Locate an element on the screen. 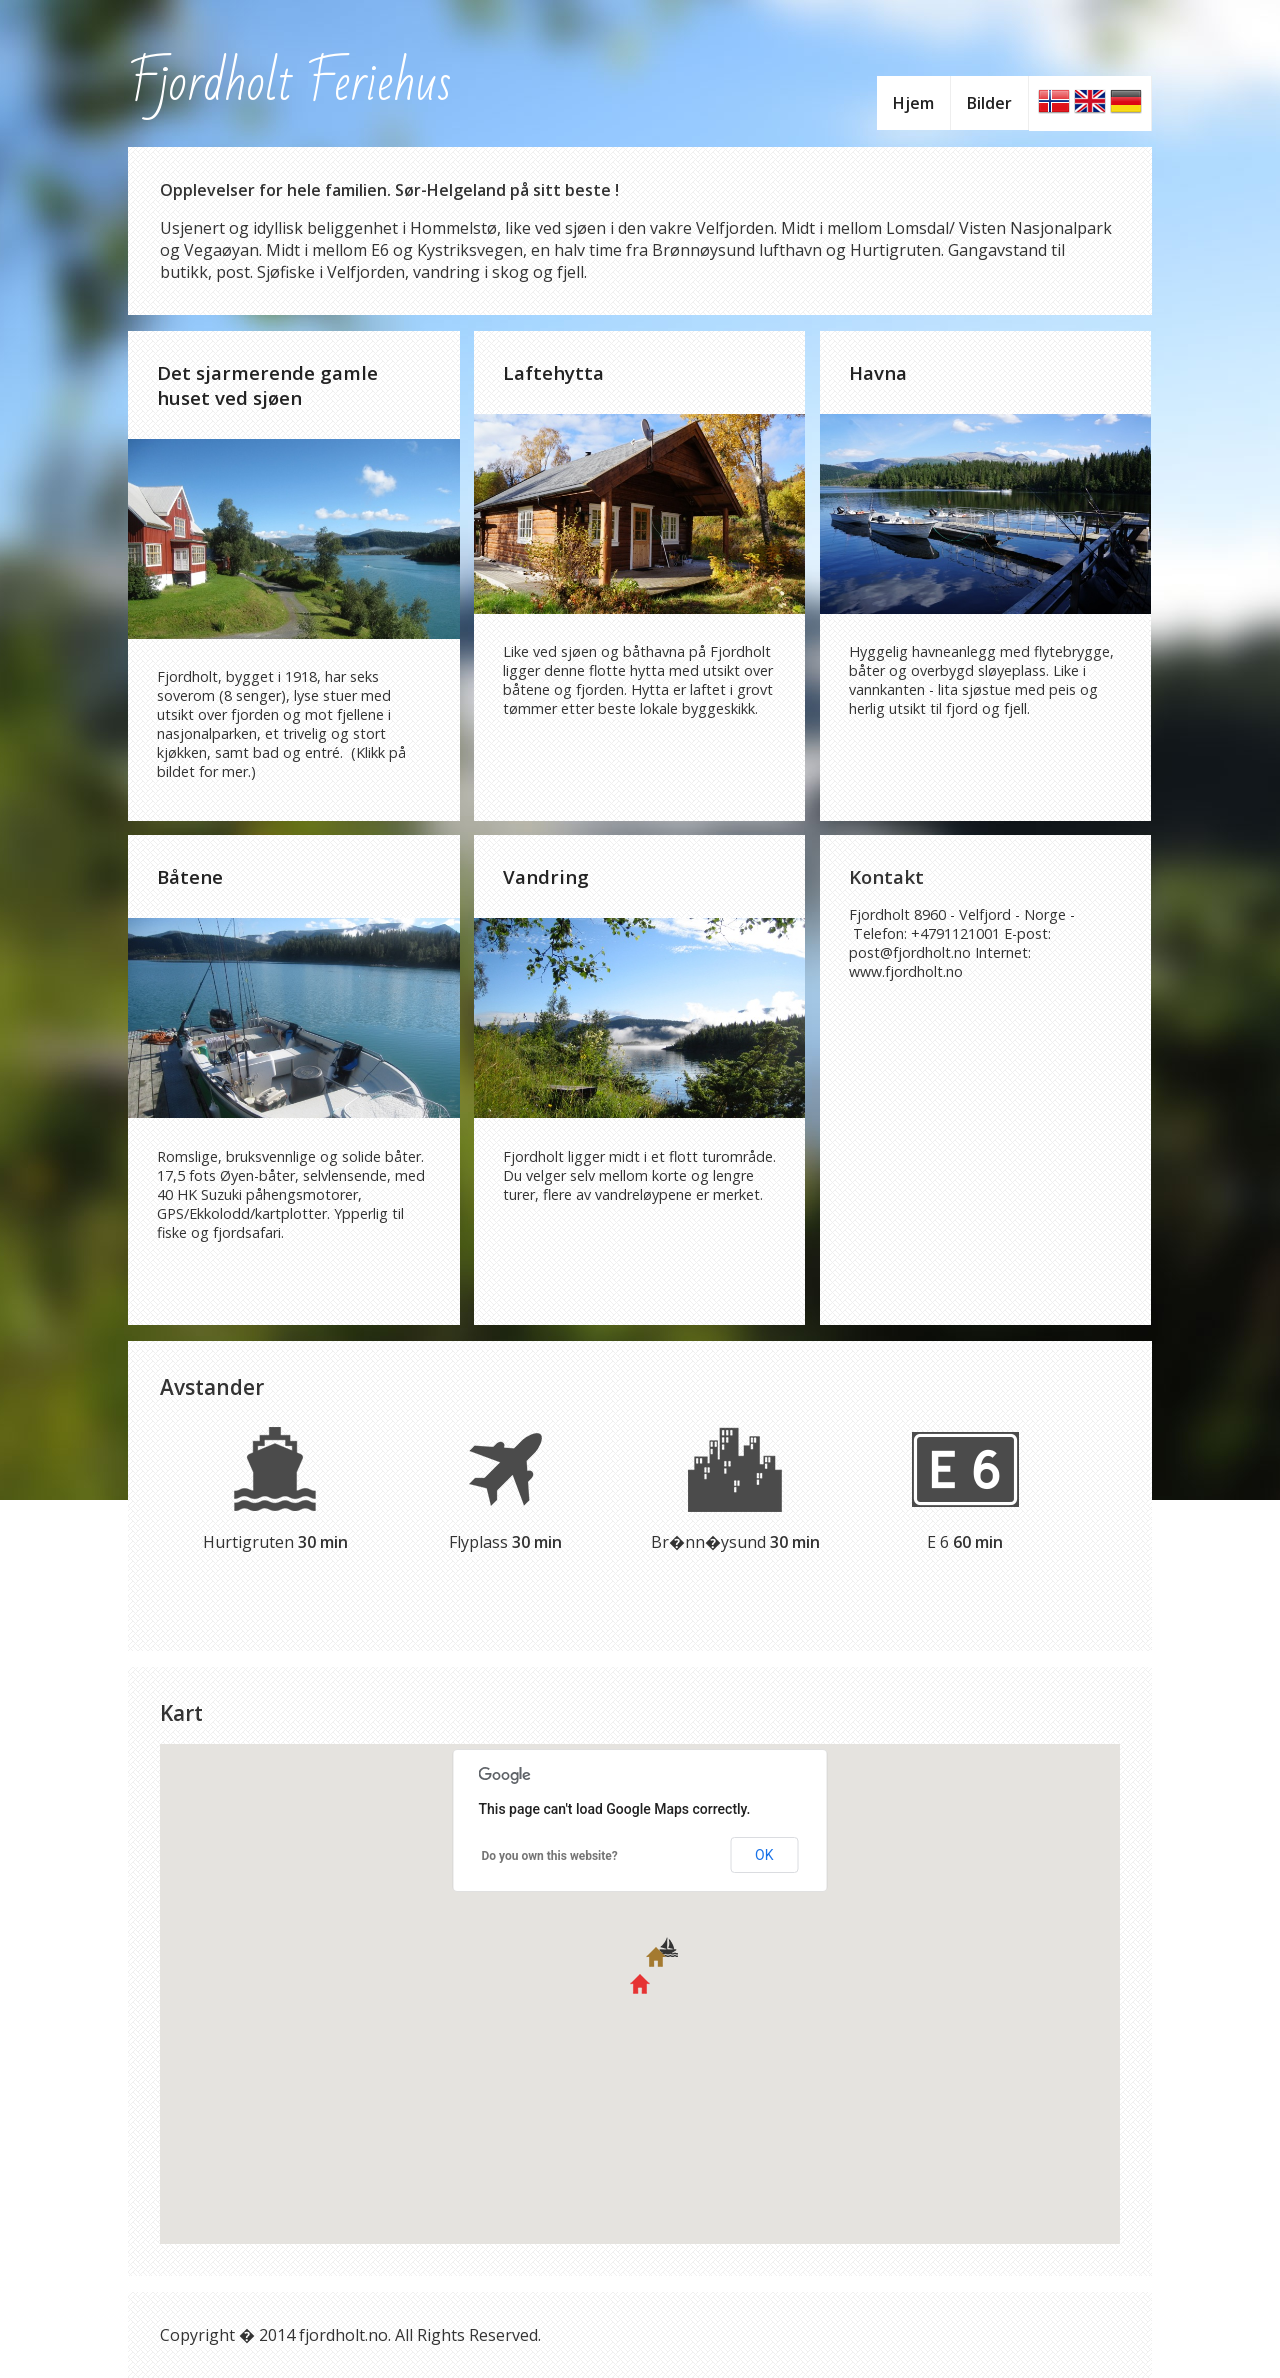  Do you own this website? is located at coordinates (550, 1856).